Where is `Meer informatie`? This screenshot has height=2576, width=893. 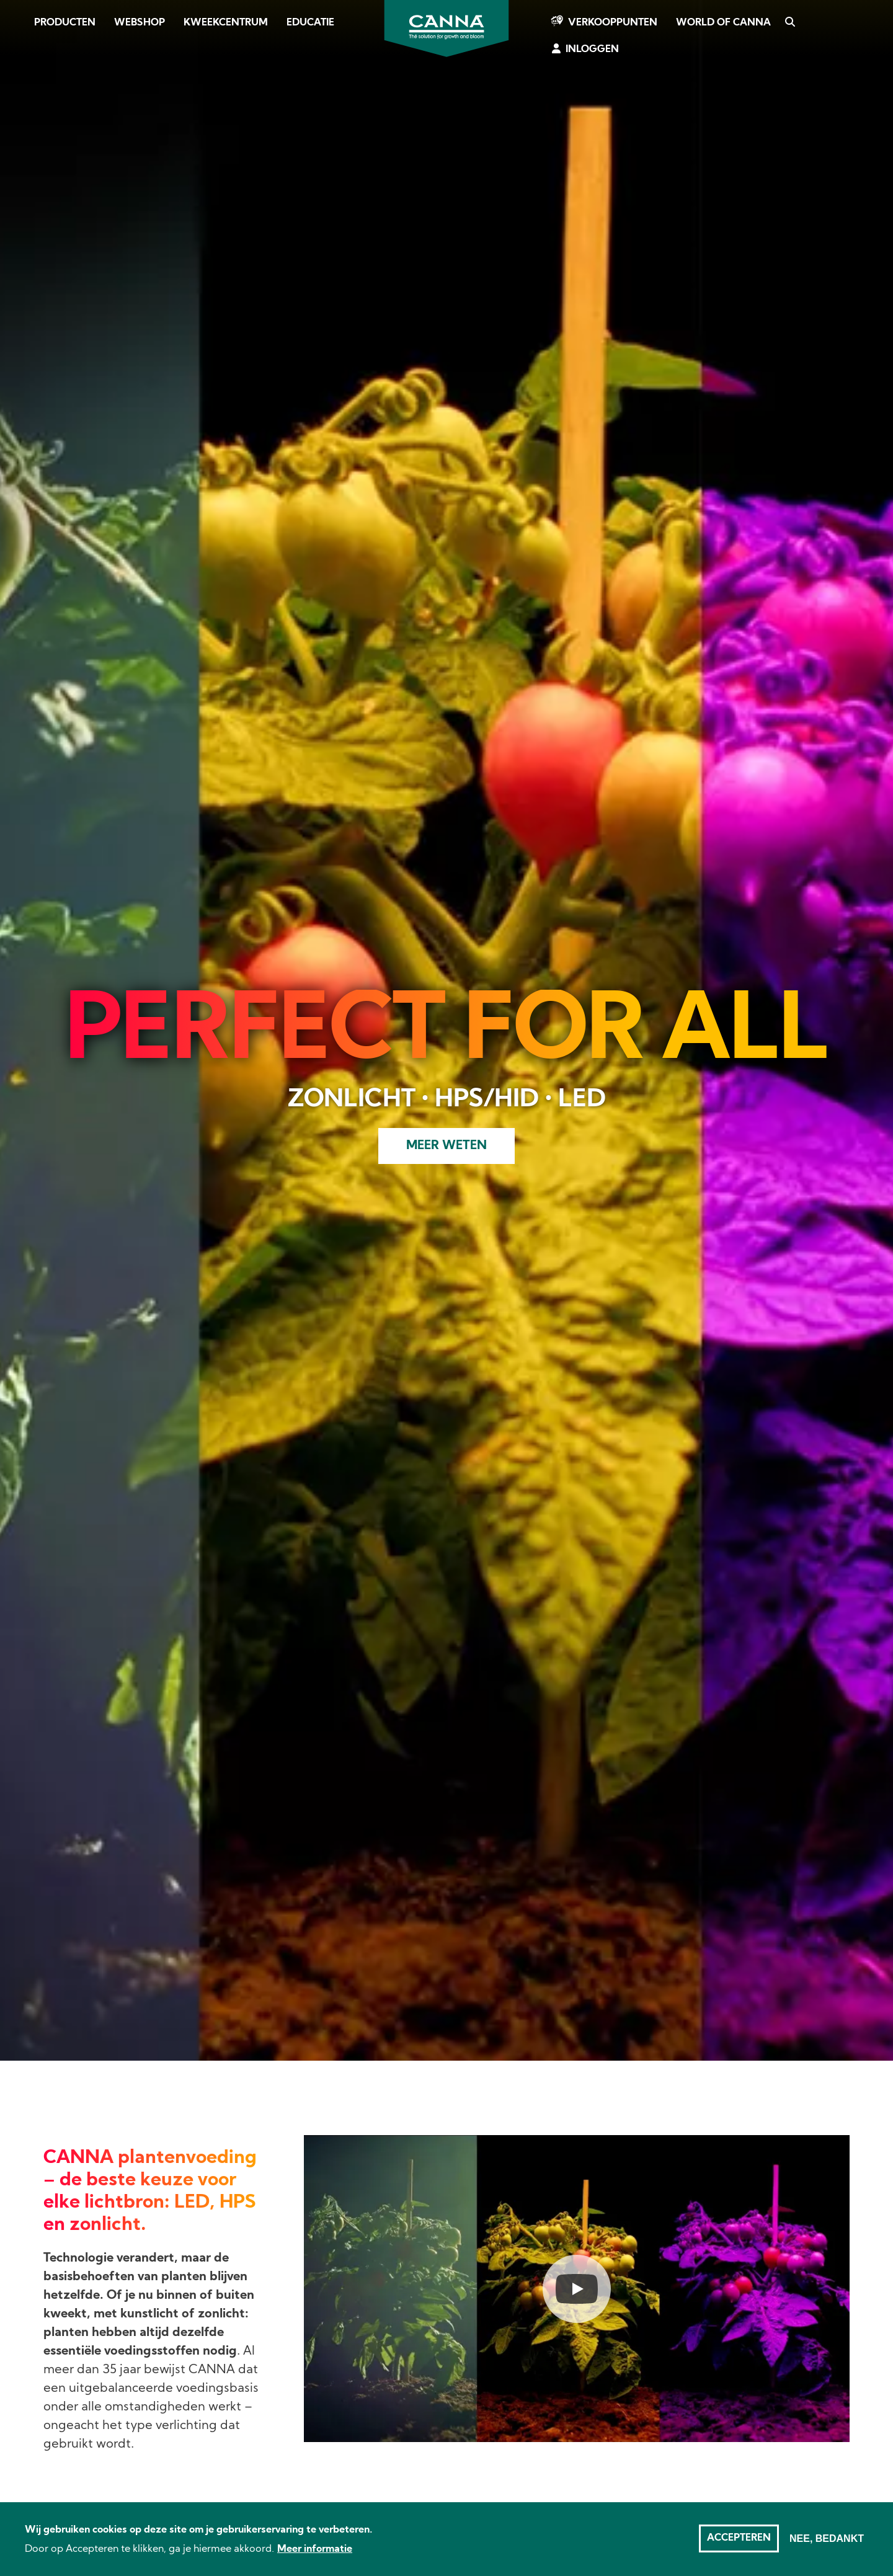 Meer informatie is located at coordinates (314, 2549).